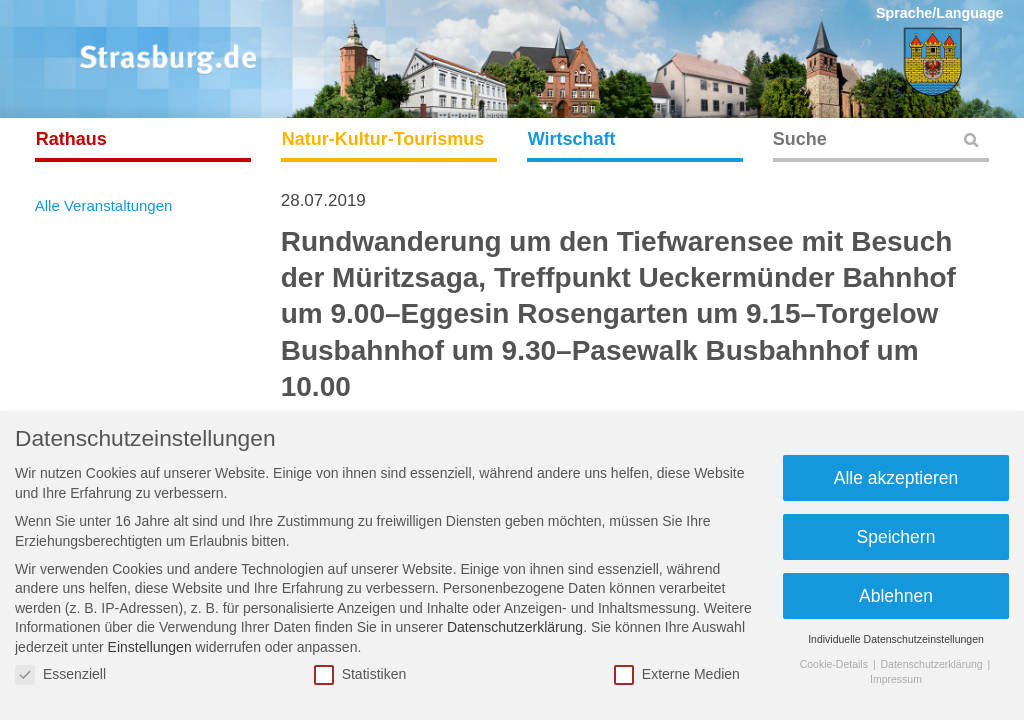 This screenshot has width=1024, height=720. What do you see at coordinates (896, 596) in the screenshot?
I see `Ablehnen [button]` at bounding box center [896, 596].